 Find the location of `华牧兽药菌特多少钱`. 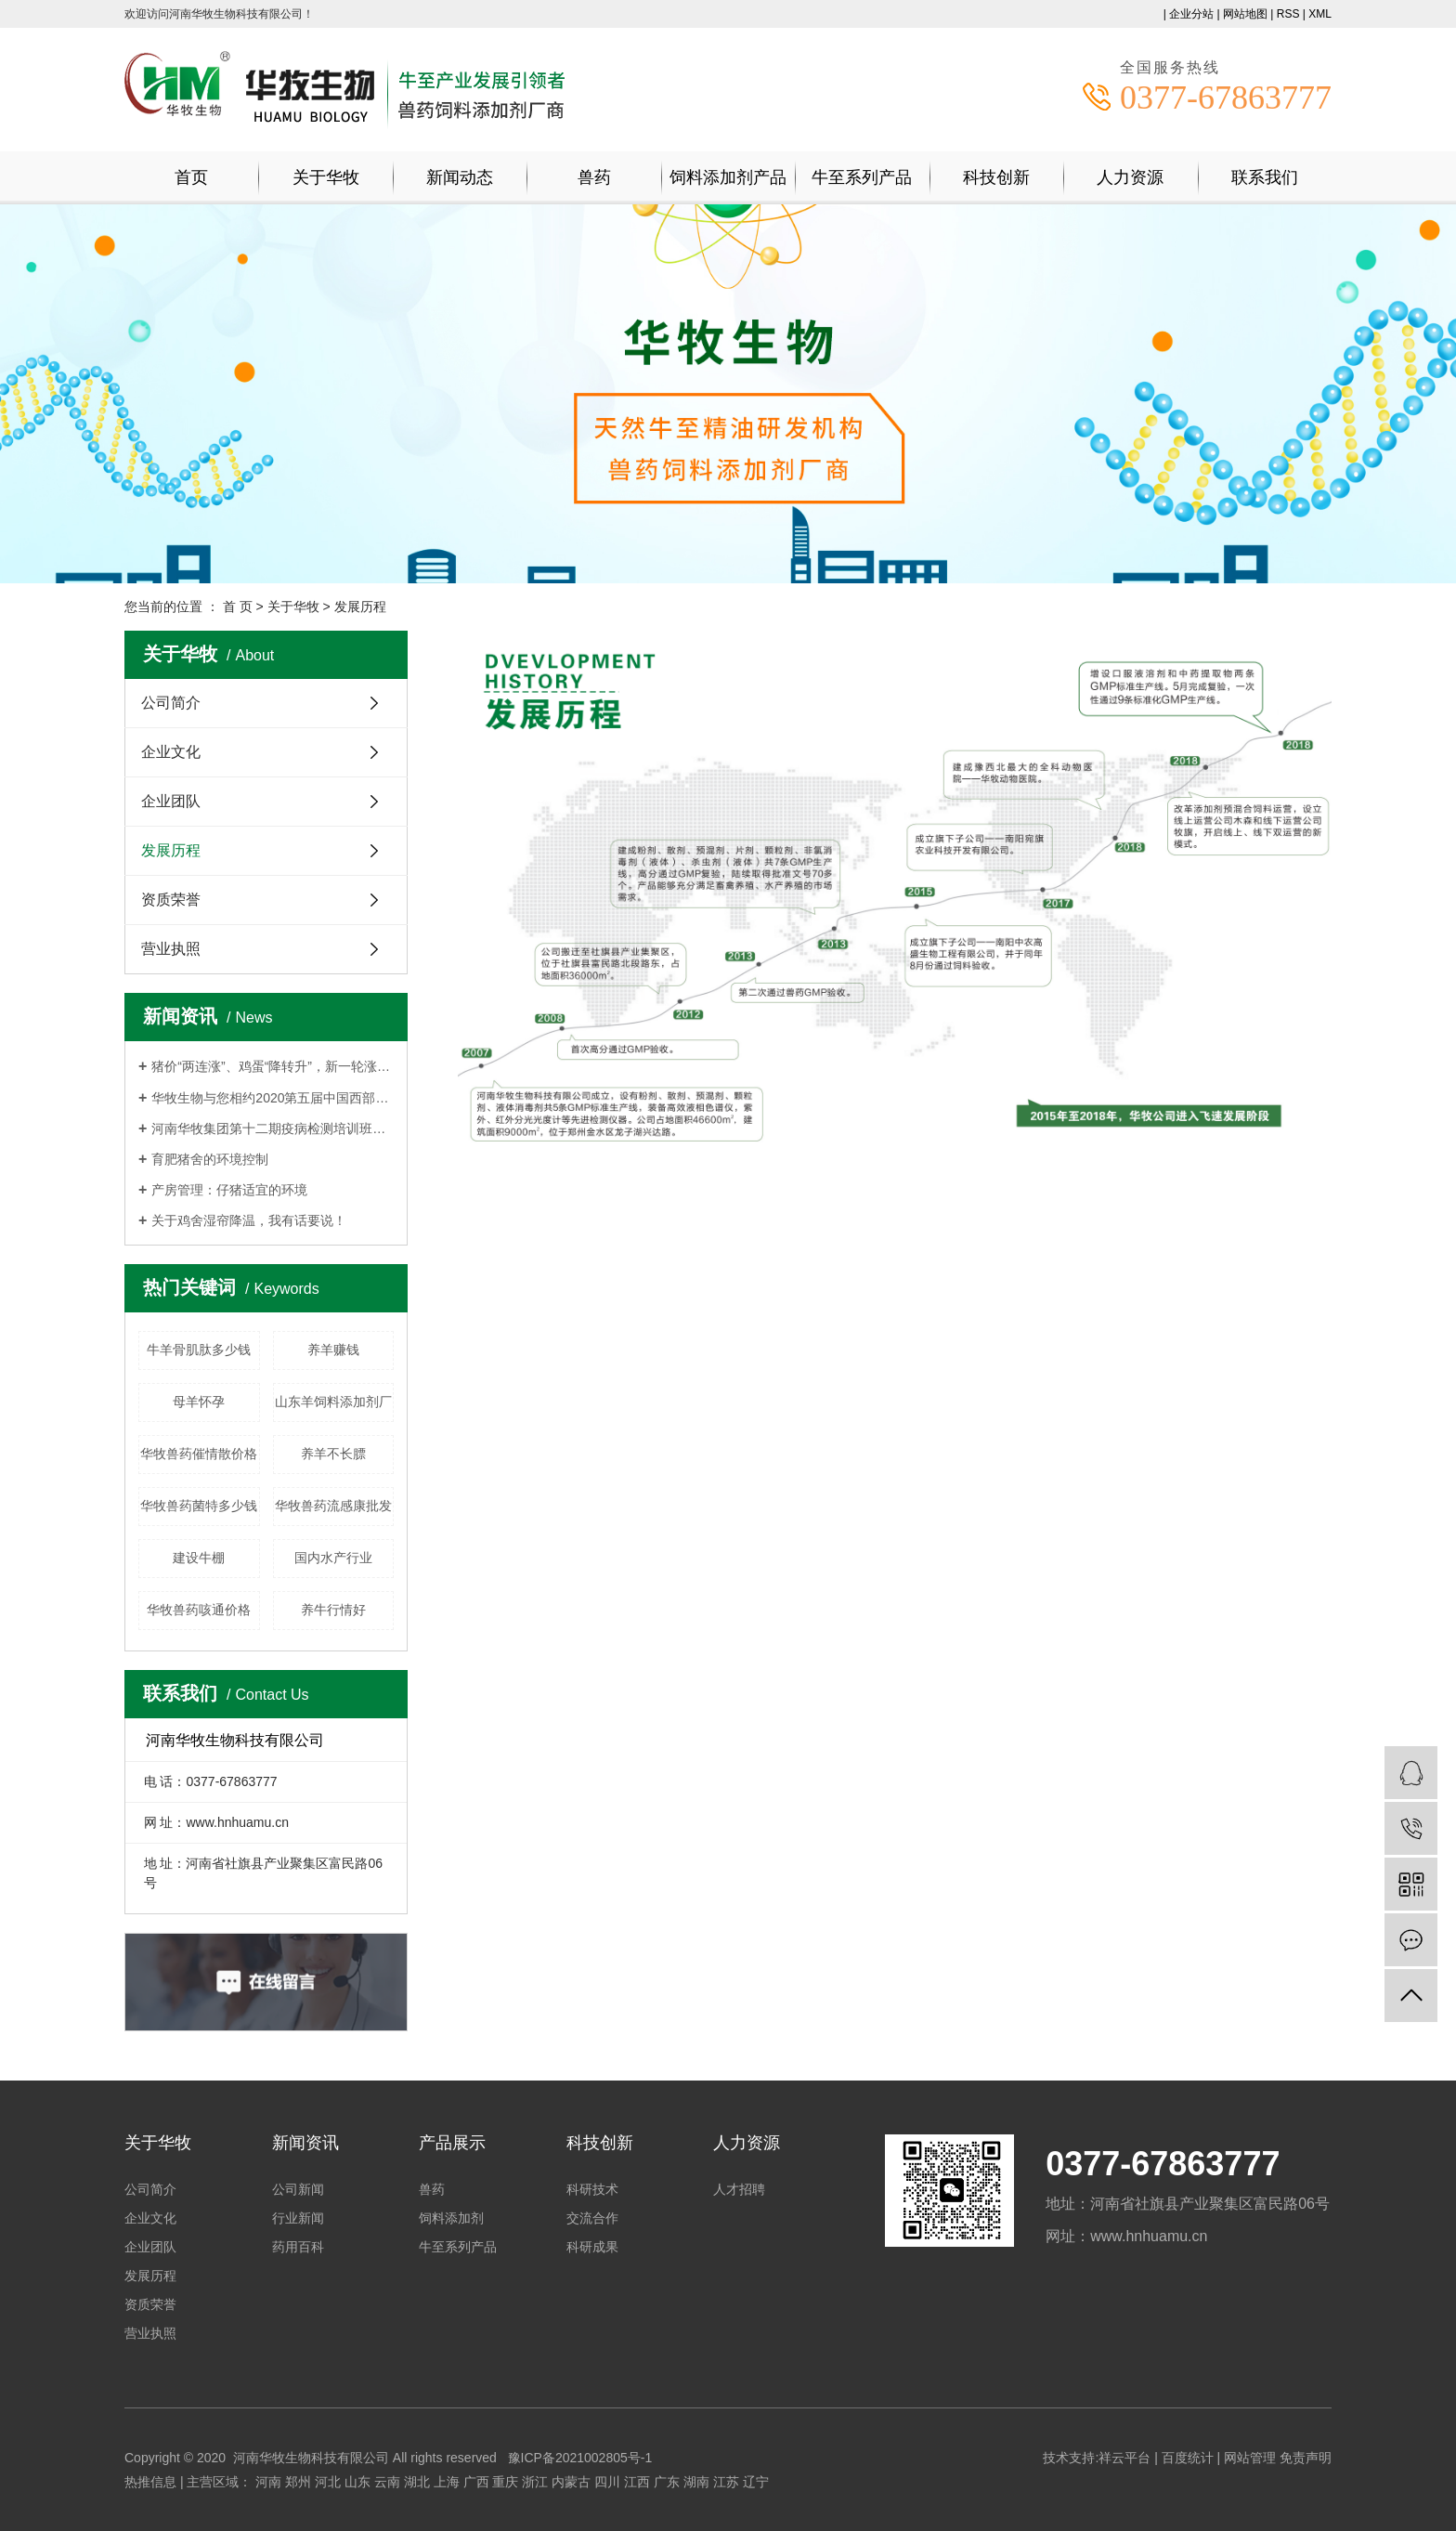

华牧兽药菌特多少钱 is located at coordinates (198, 1505).